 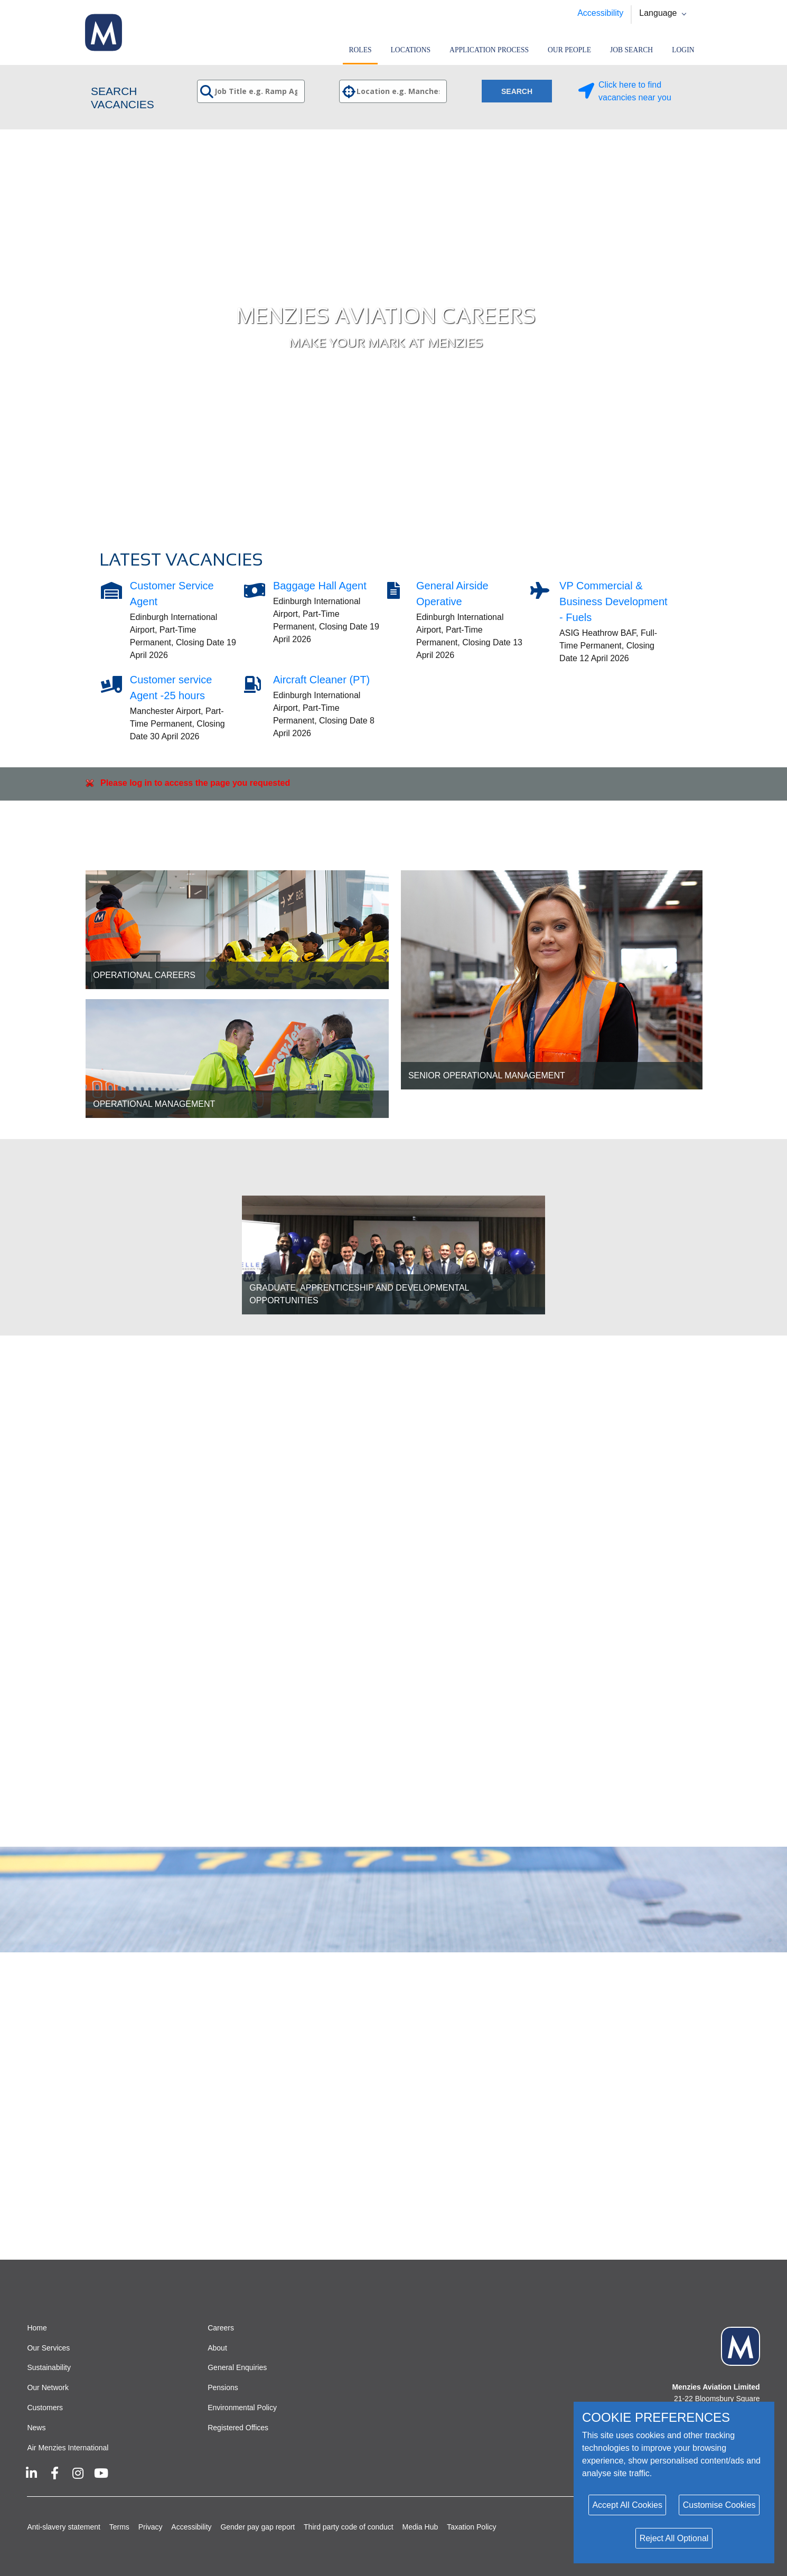 What do you see at coordinates (613, 601) in the screenshot?
I see `VP Commercial & Business Development - Fuels` at bounding box center [613, 601].